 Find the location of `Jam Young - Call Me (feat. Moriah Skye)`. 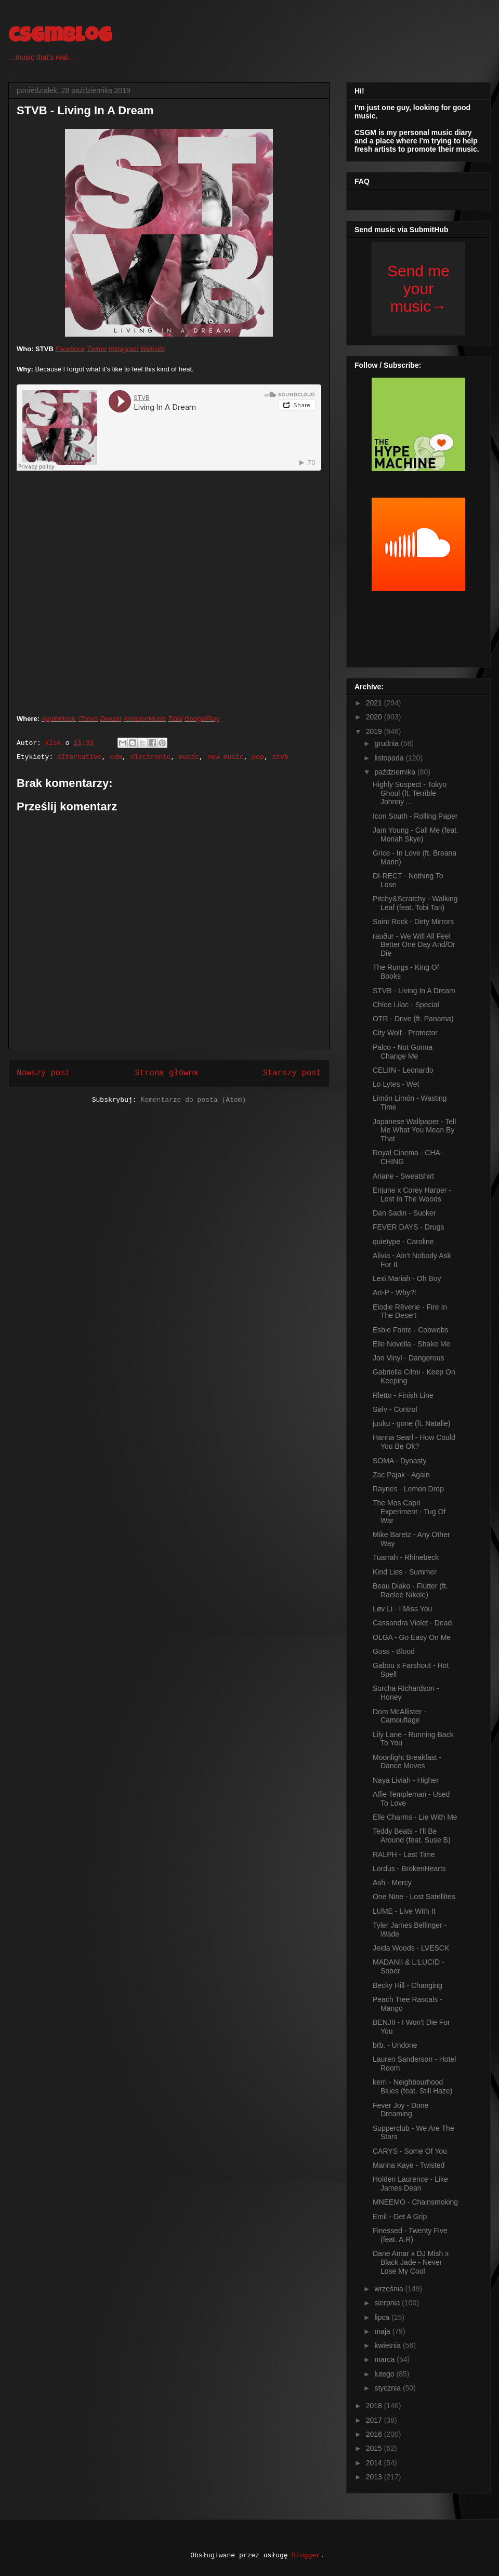

Jam Young - Call Me (feat. Moriah Skye) is located at coordinates (415, 834).